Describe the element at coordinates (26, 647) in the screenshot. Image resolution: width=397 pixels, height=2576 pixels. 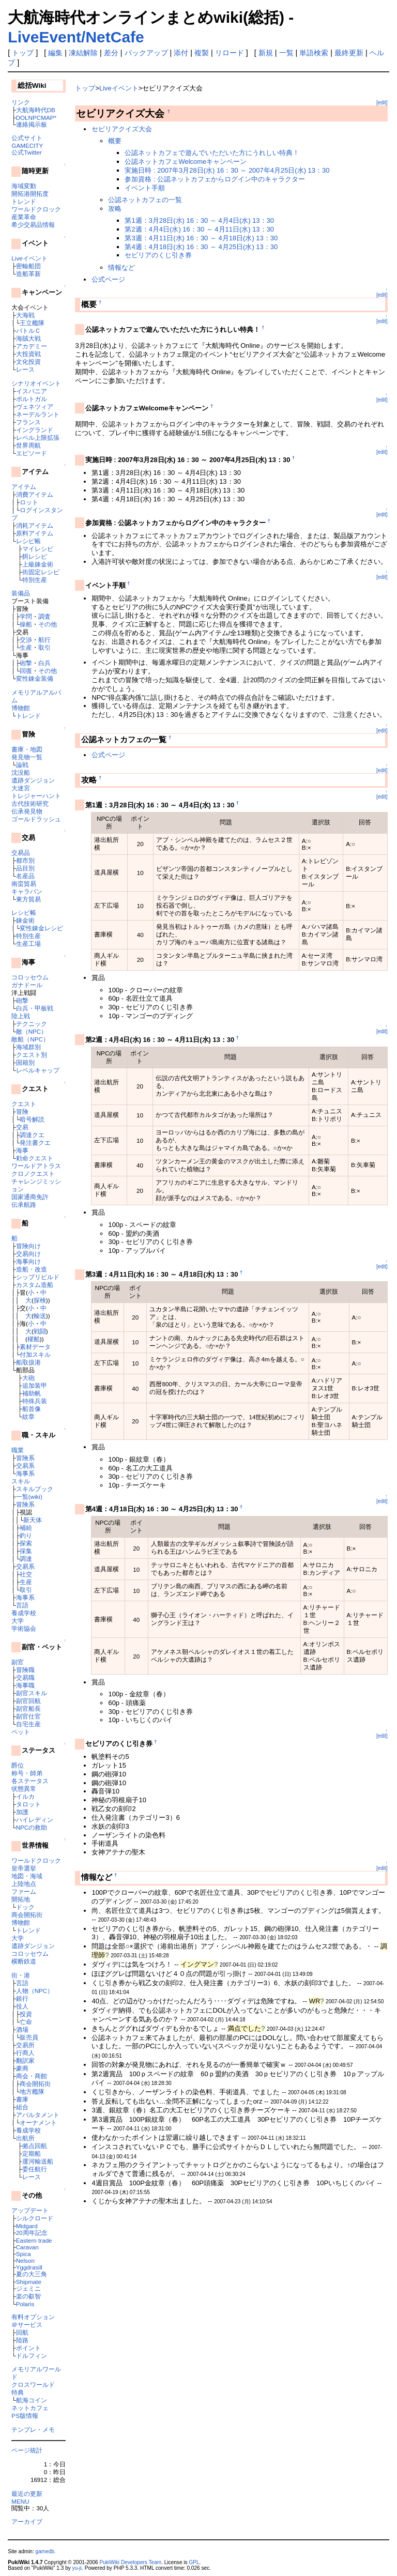
I see `生産` at that location.